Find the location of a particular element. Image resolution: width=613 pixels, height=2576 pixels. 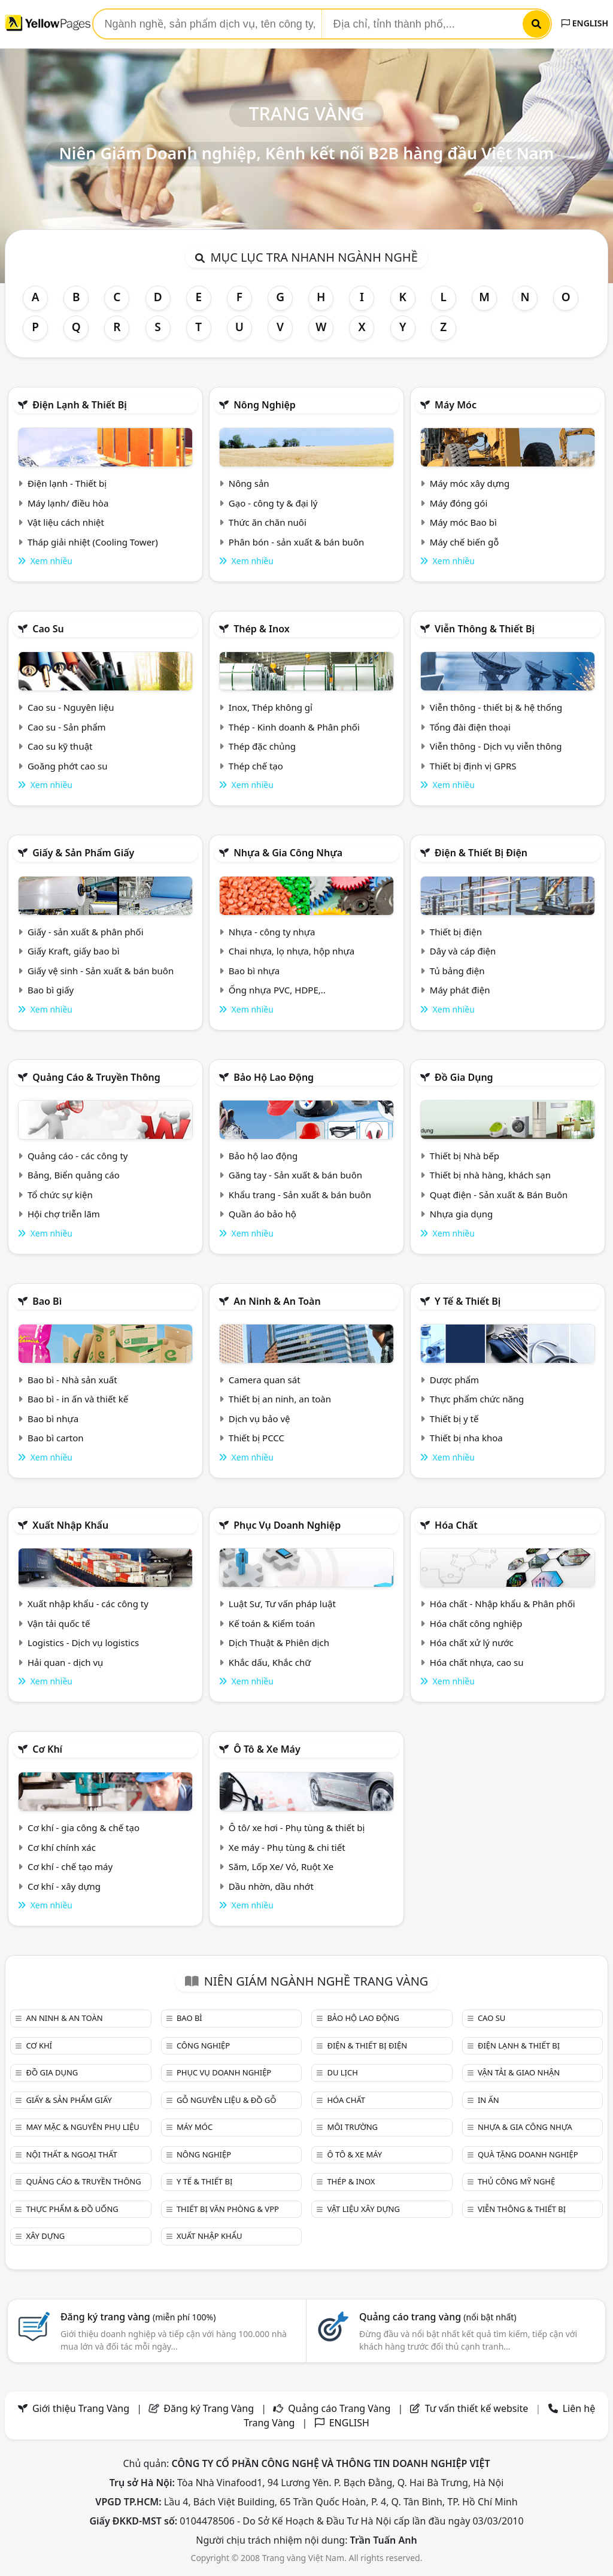

Tổ chức sự kiện is located at coordinates (60, 1195).